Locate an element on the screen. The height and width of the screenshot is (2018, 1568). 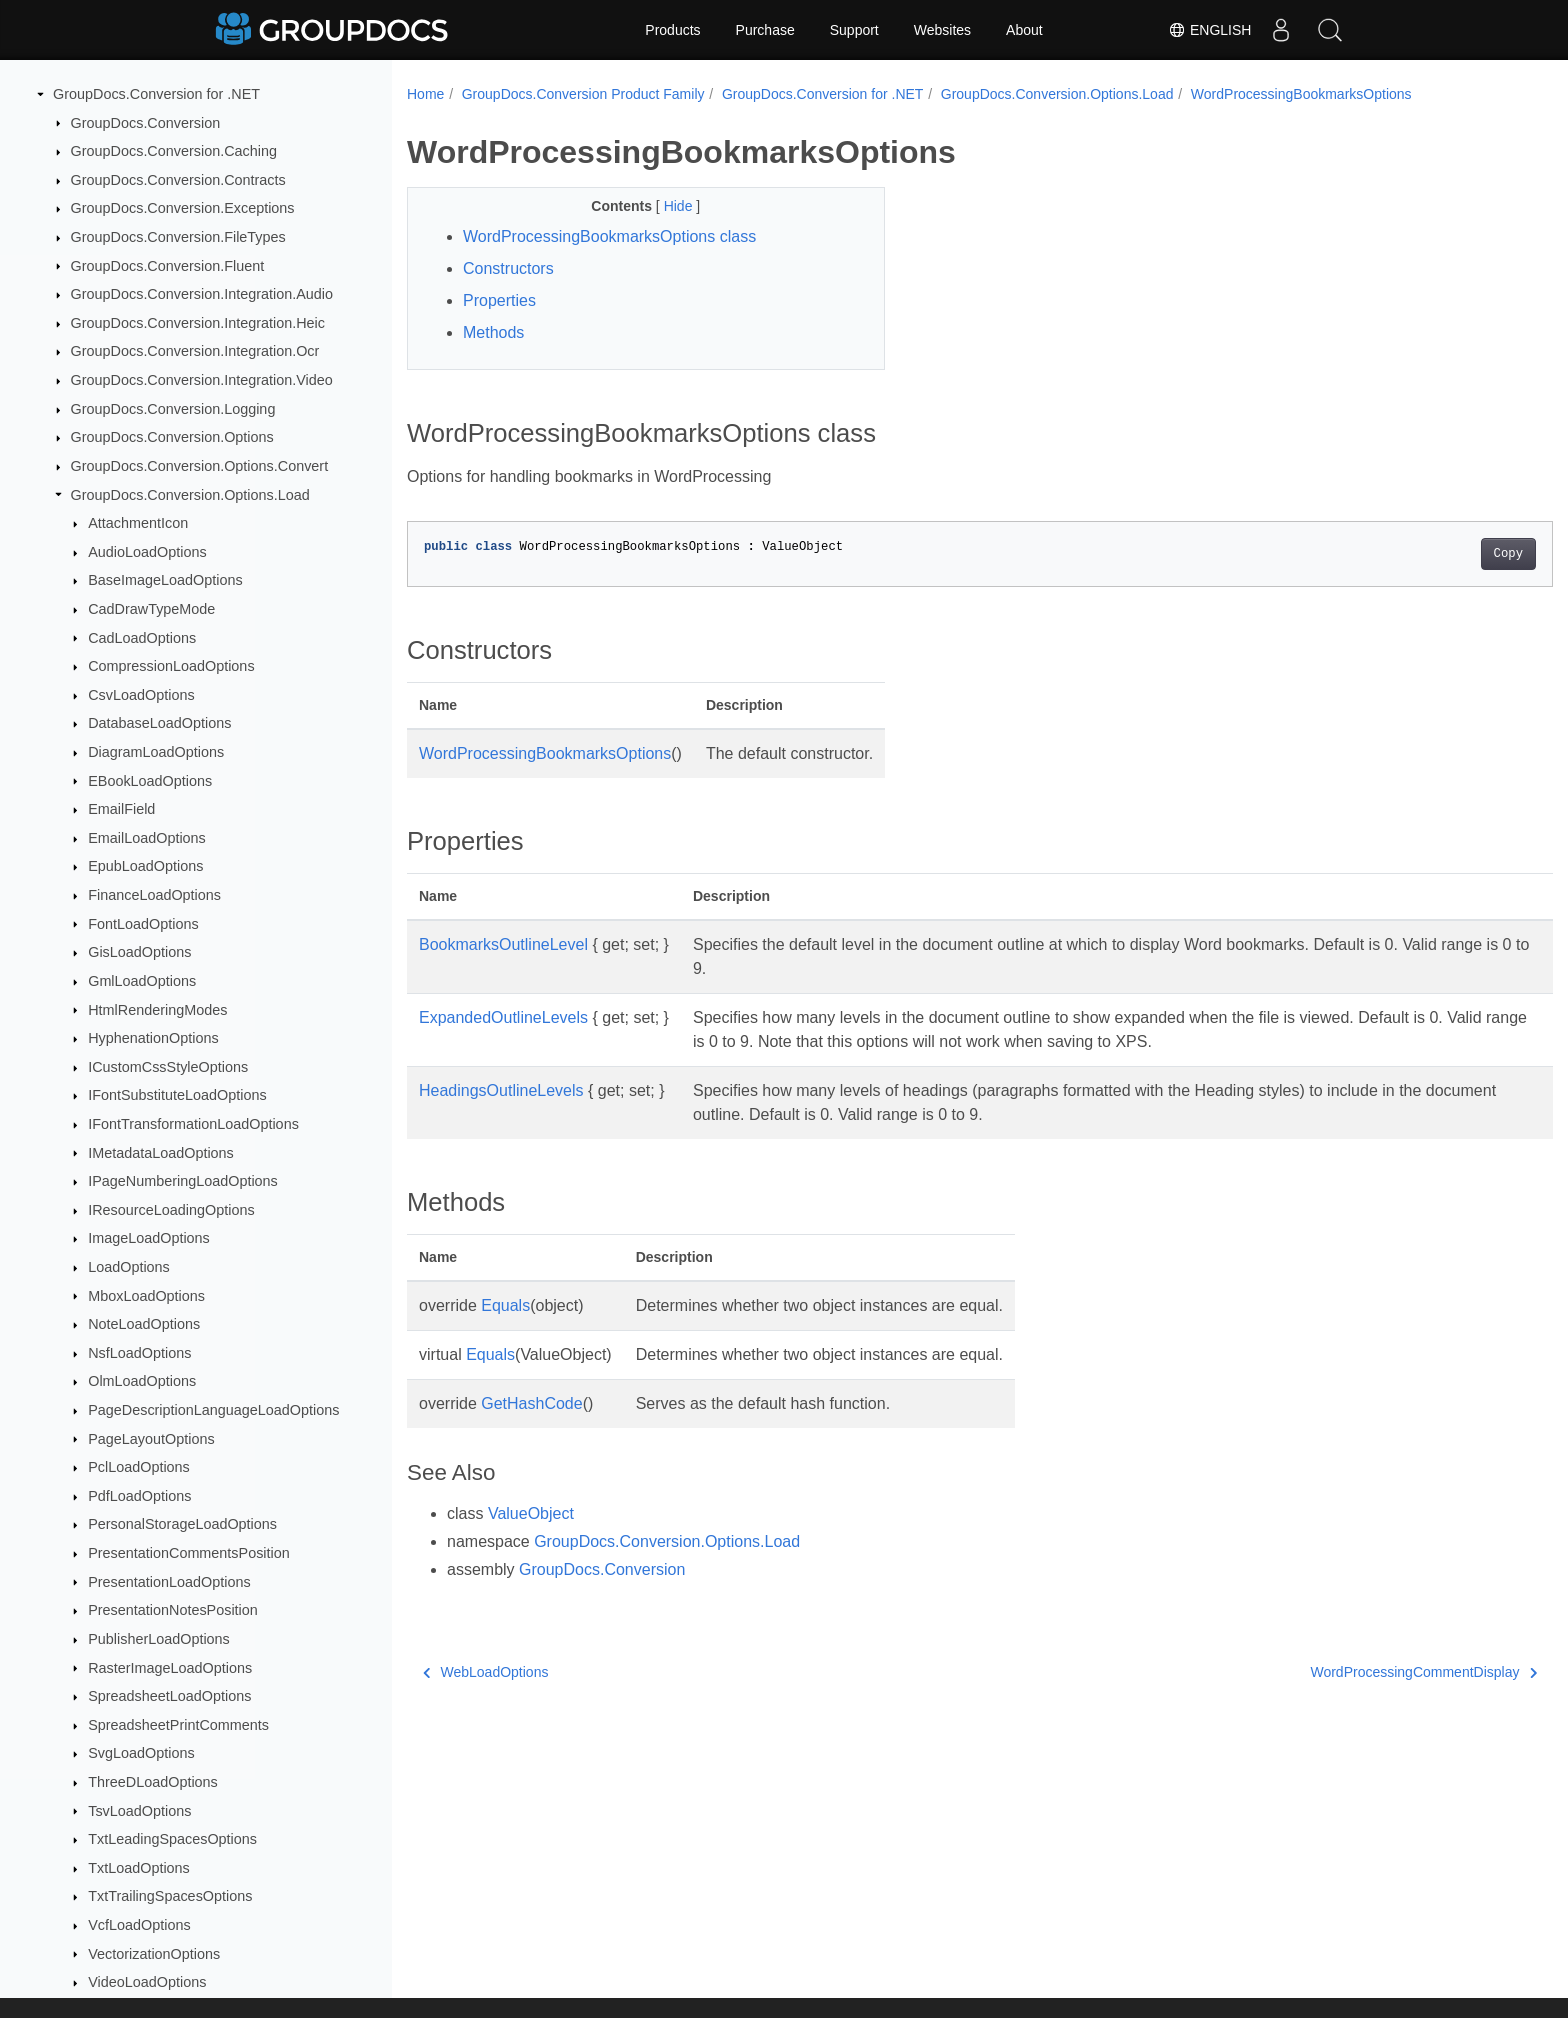
GetHashCode is located at coordinates (531, 1403).